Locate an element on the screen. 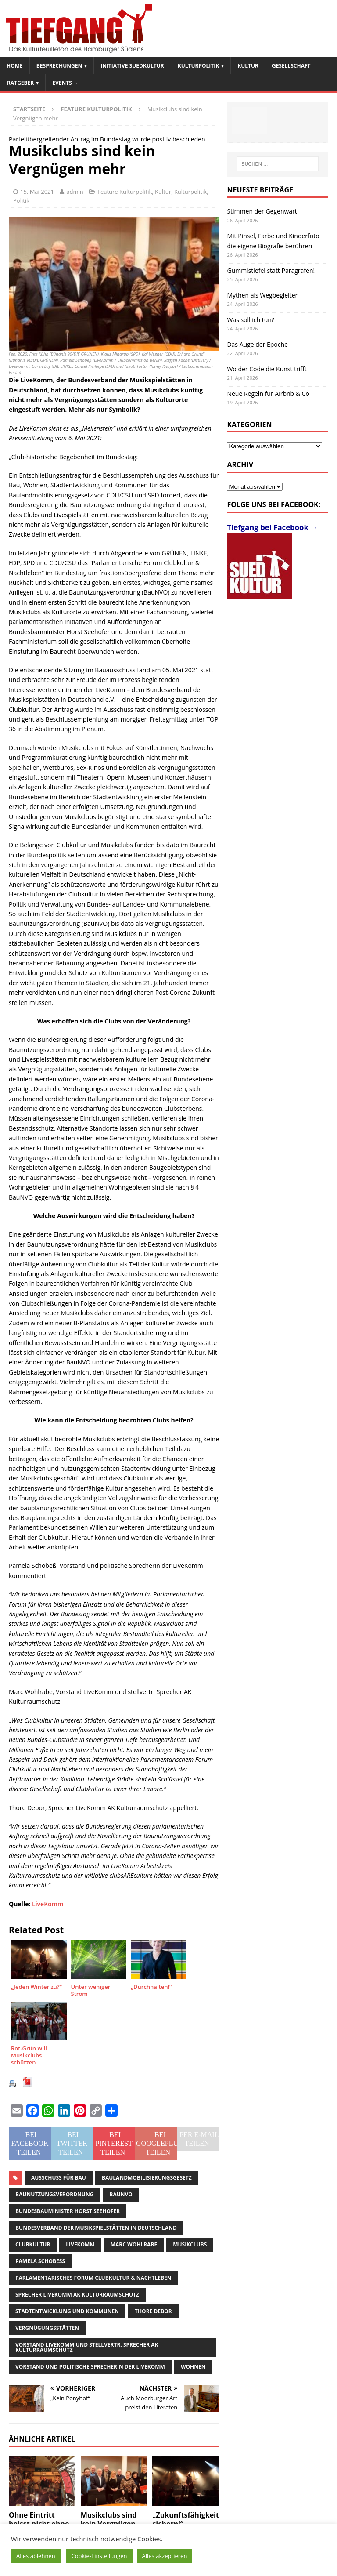 This screenshot has width=337, height=2576. Musikclubs is located at coordinates (190, 2244).